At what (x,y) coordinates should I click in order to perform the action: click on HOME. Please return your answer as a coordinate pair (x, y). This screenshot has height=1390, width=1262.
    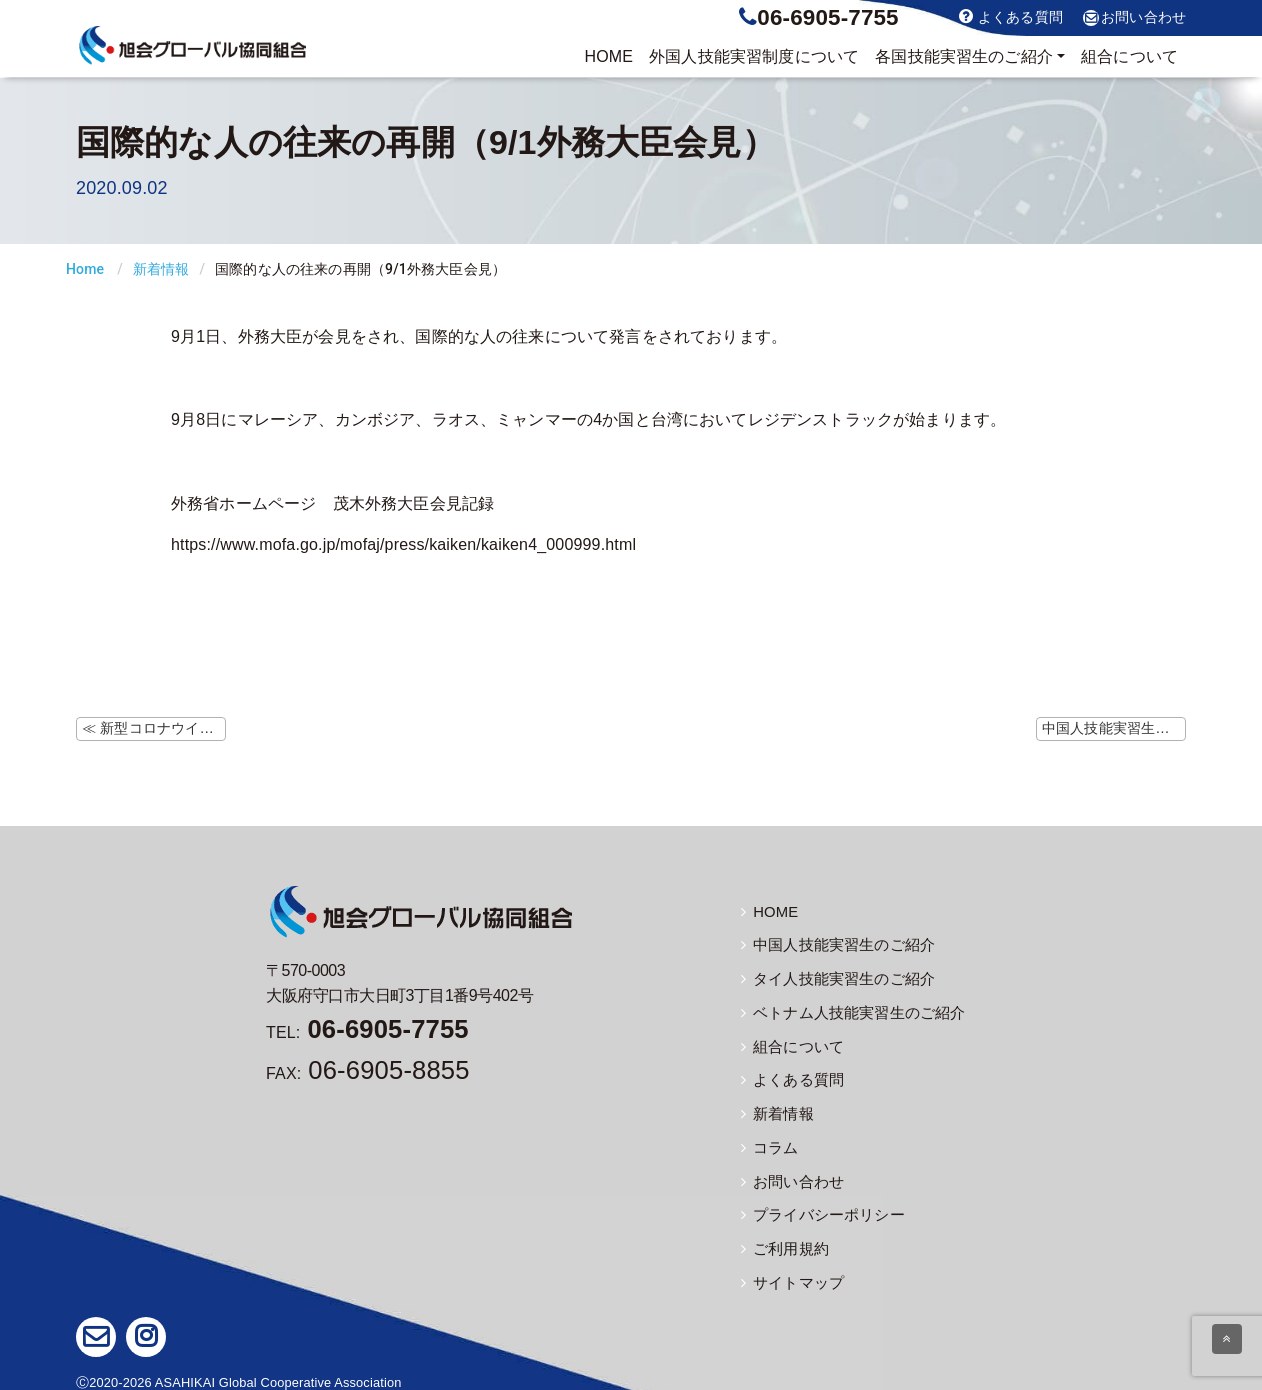
    Looking at the image, I should click on (608, 56).